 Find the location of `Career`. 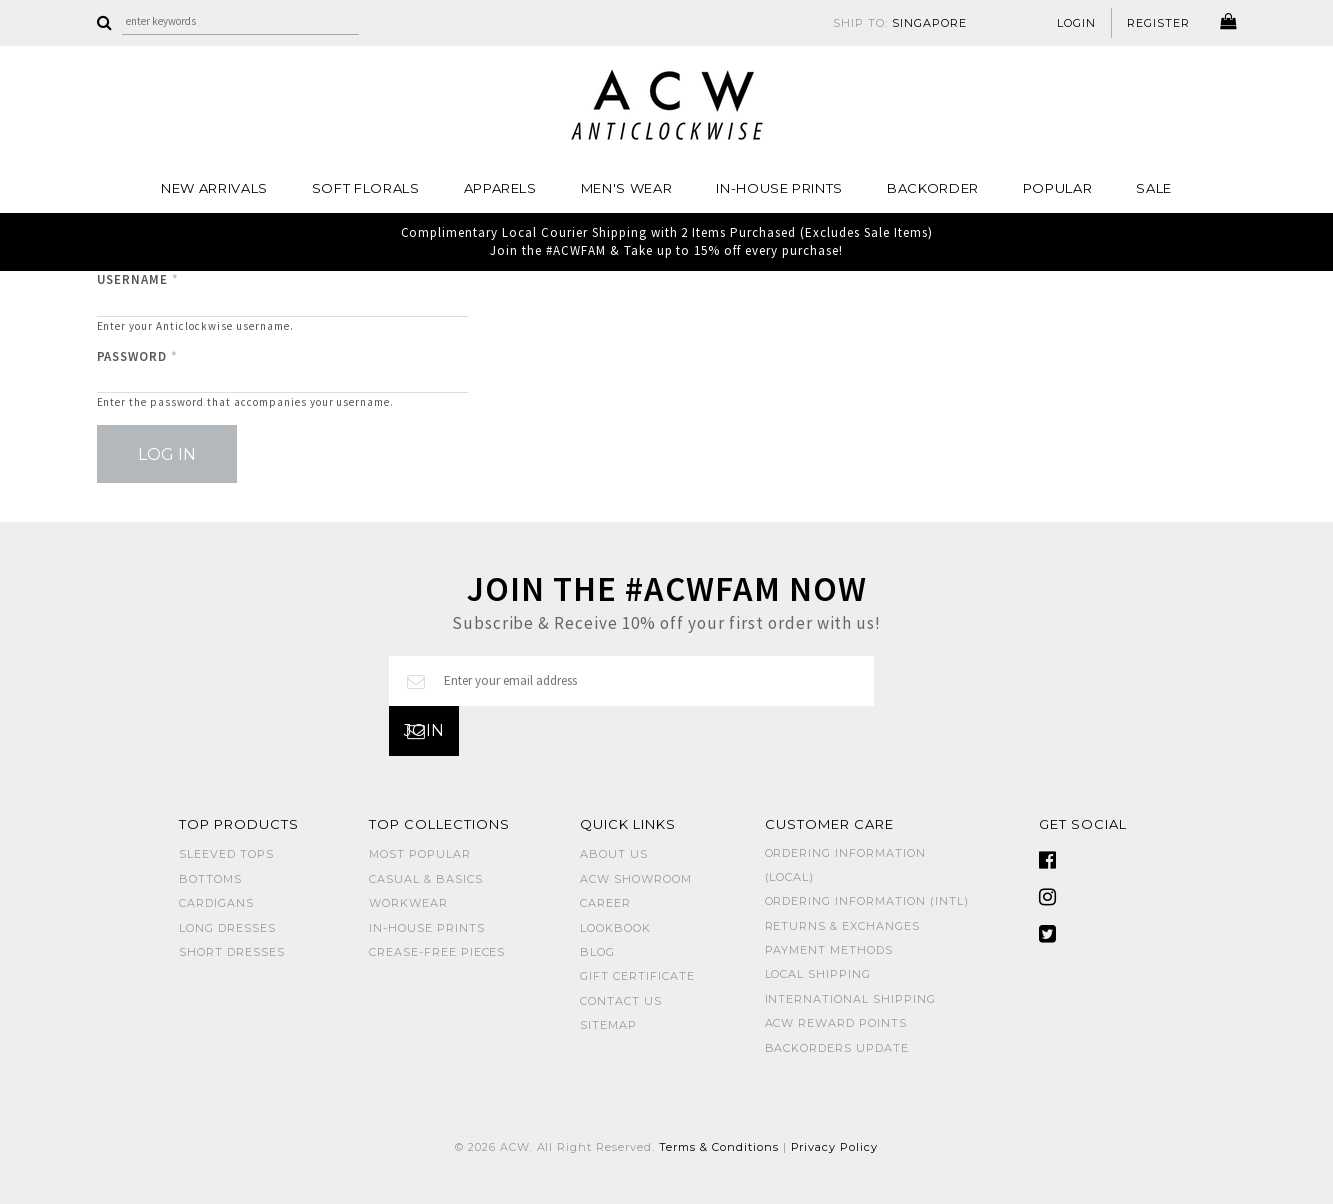

Career is located at coordinates (605, 903).